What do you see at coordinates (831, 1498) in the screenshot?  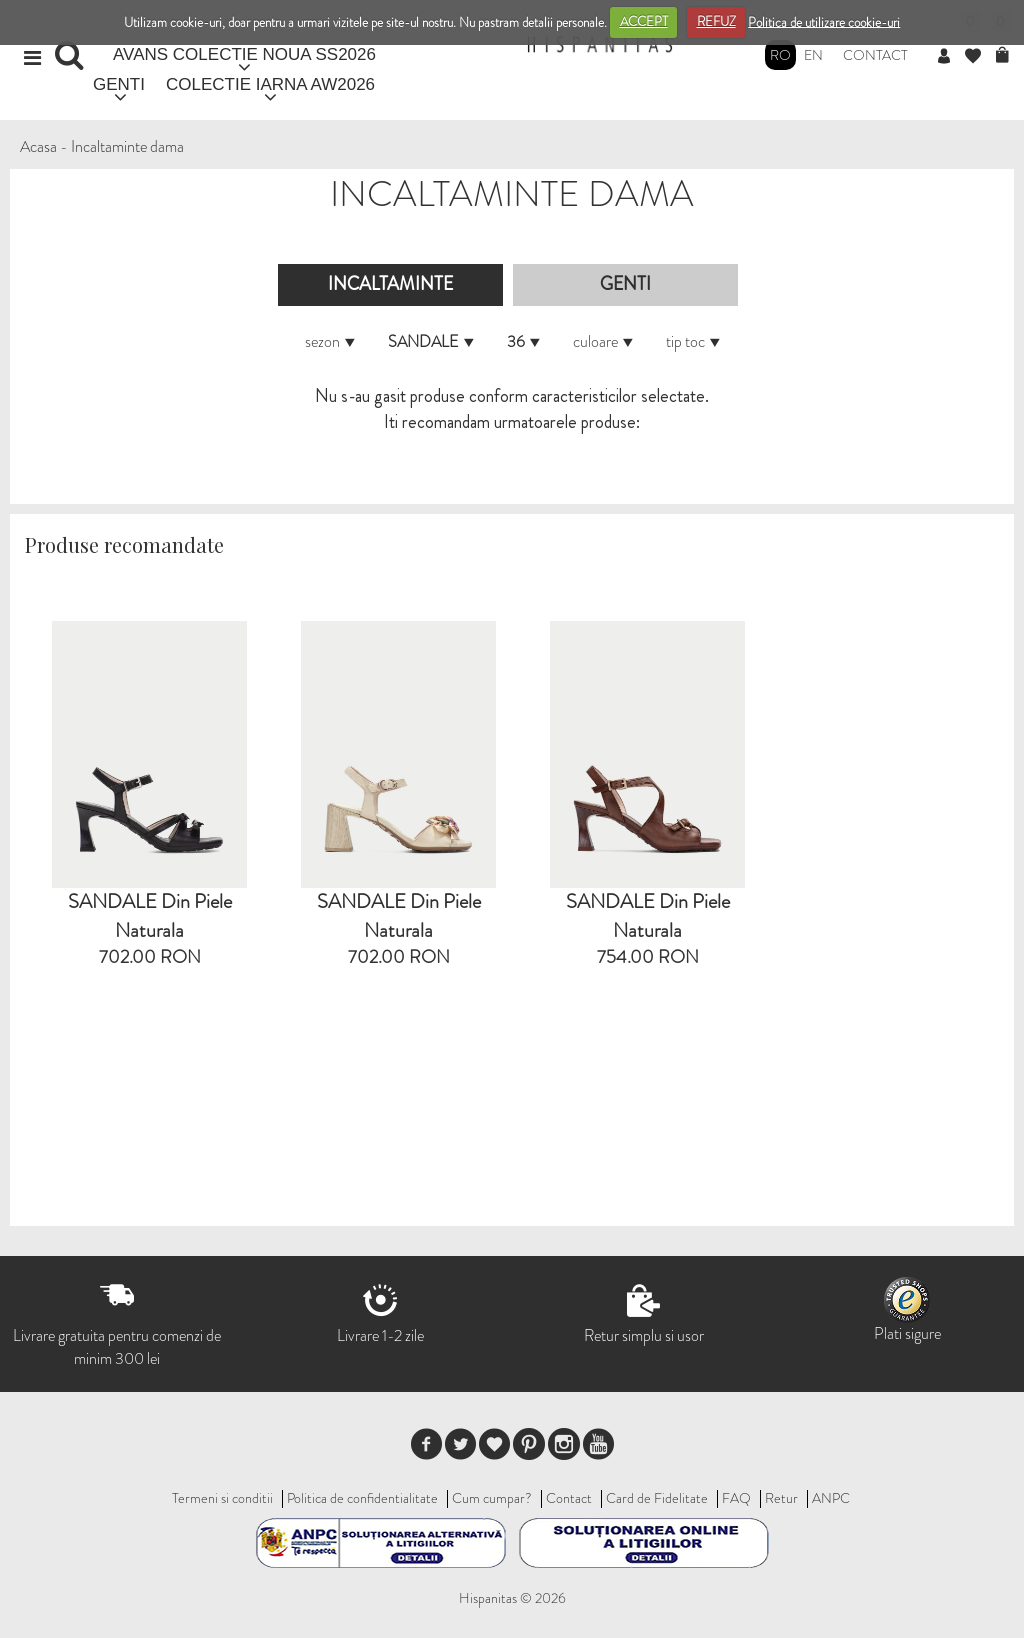 I see `ANPC` at bounding box center [831, 1498].